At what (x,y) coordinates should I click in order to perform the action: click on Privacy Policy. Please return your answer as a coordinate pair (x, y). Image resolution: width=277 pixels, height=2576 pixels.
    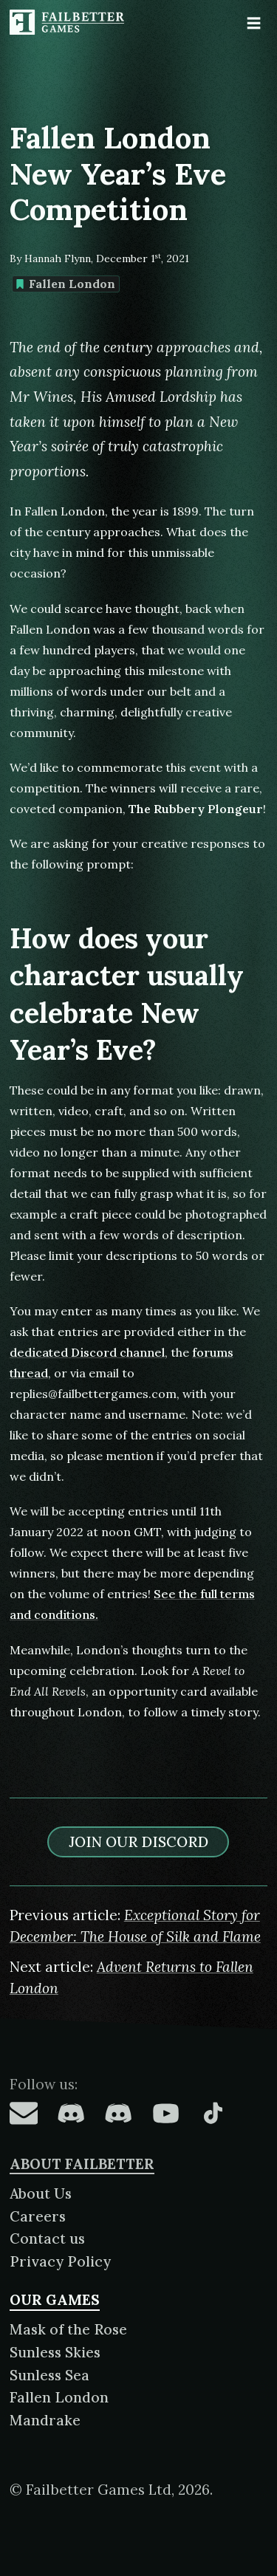
    Looking at the image, I should click on (60, 2261).